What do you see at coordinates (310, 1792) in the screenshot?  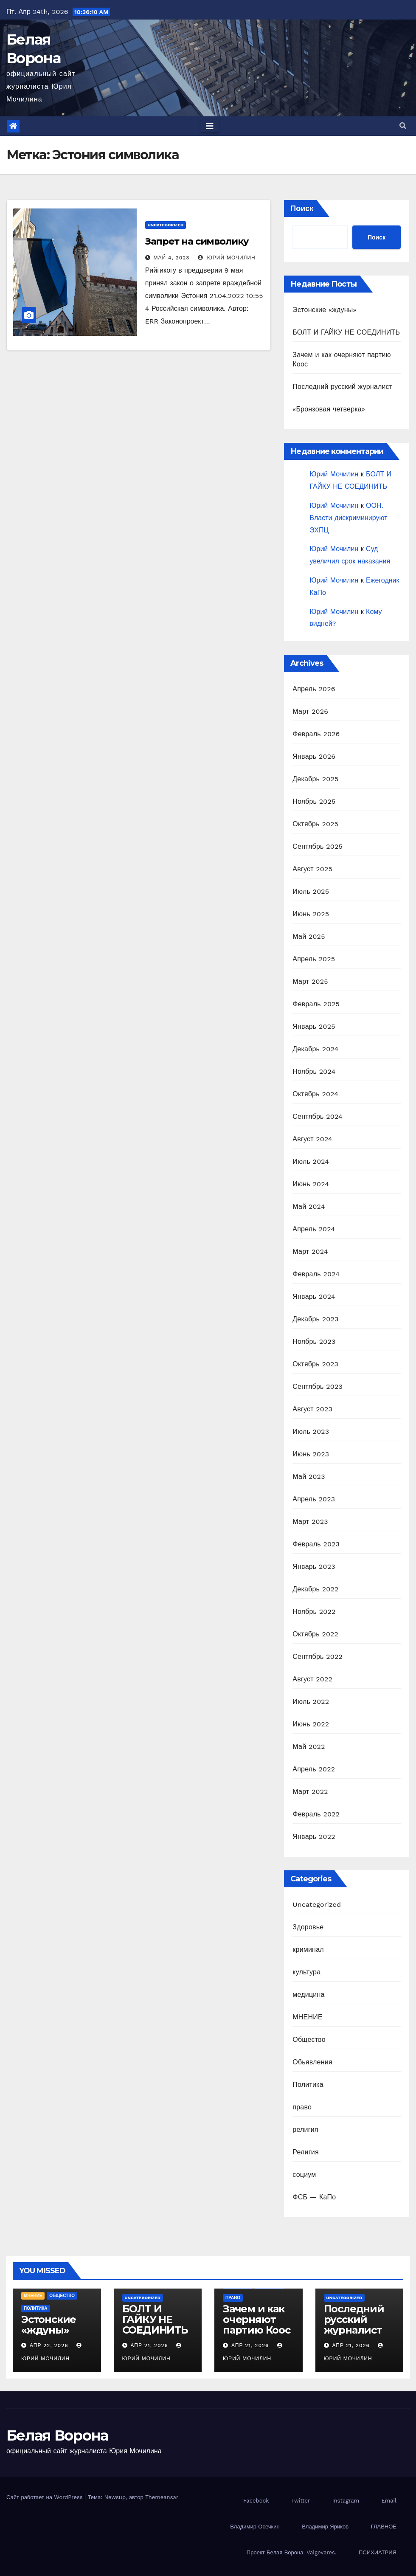 I see `Март 2022` at bounding box center [310, 1792].